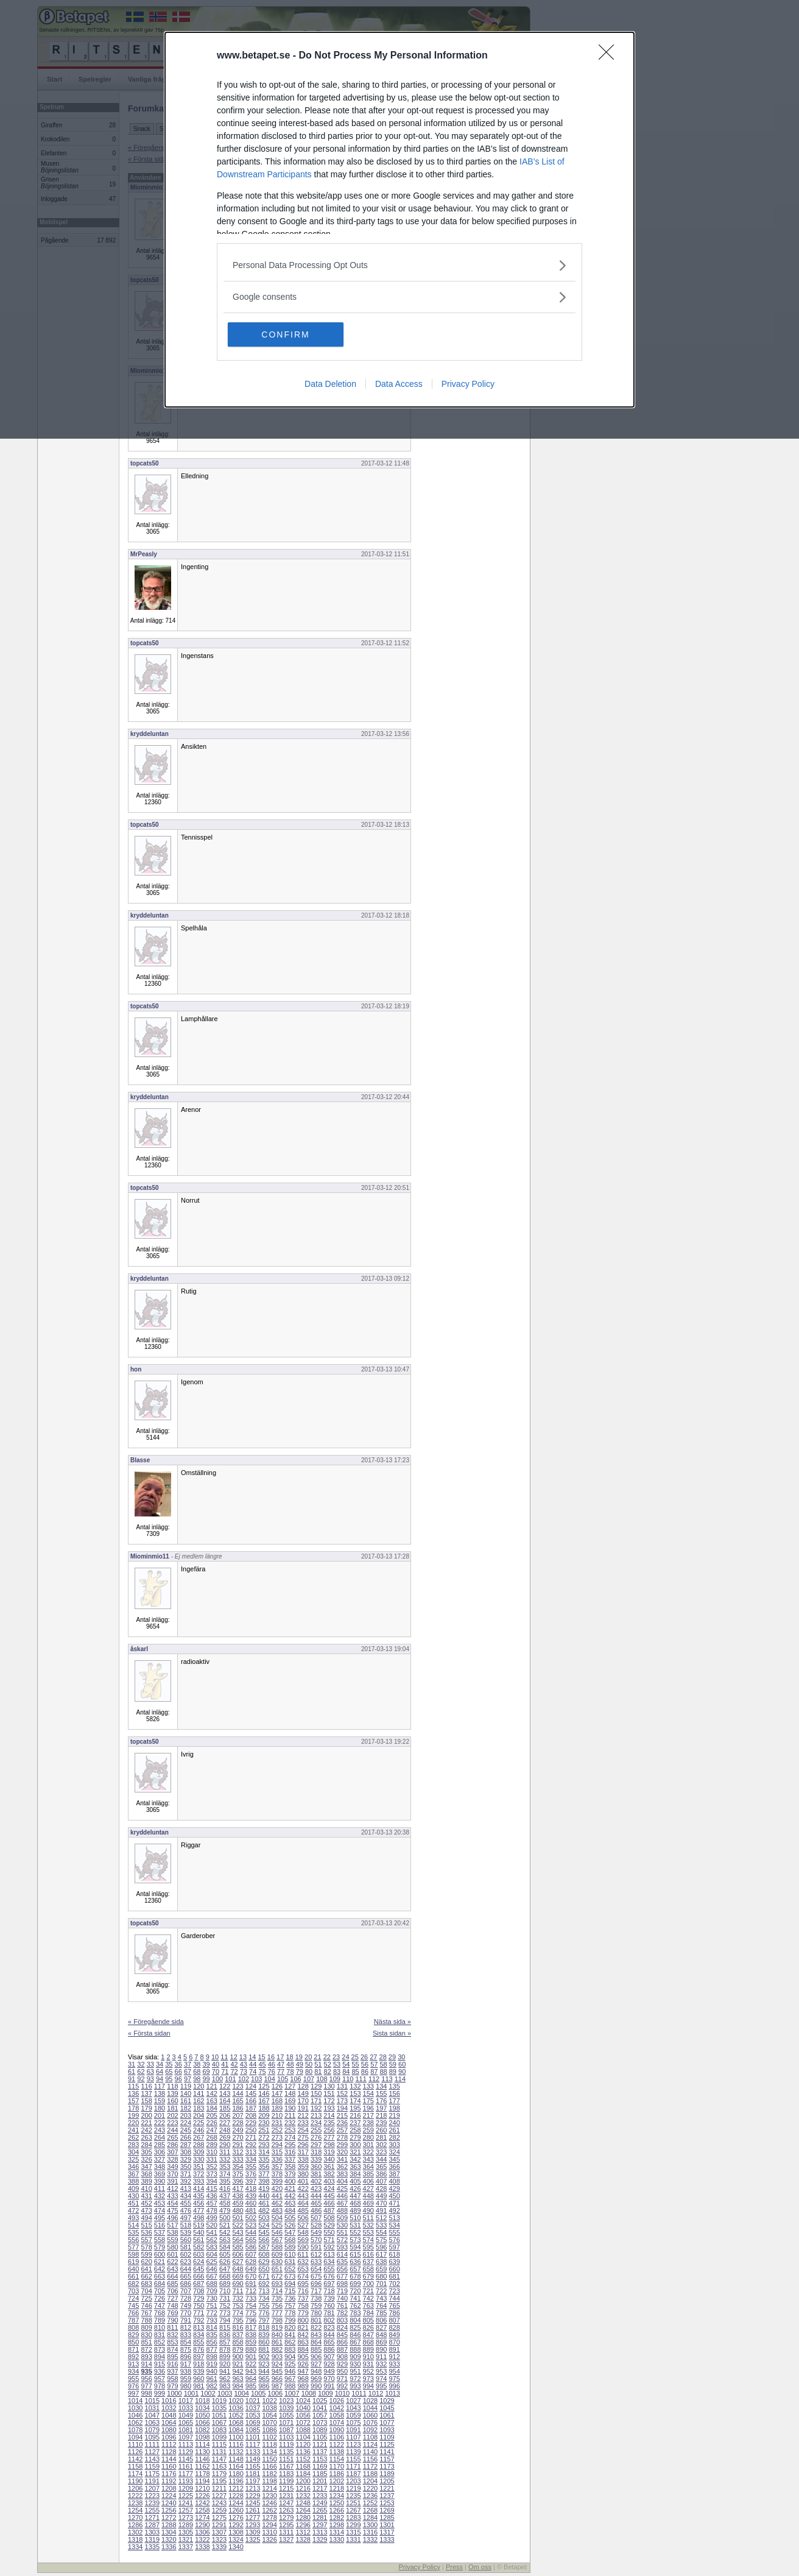 This screenshot has width=799, height=2576. I want to click on 1069, so click(252, 2422).